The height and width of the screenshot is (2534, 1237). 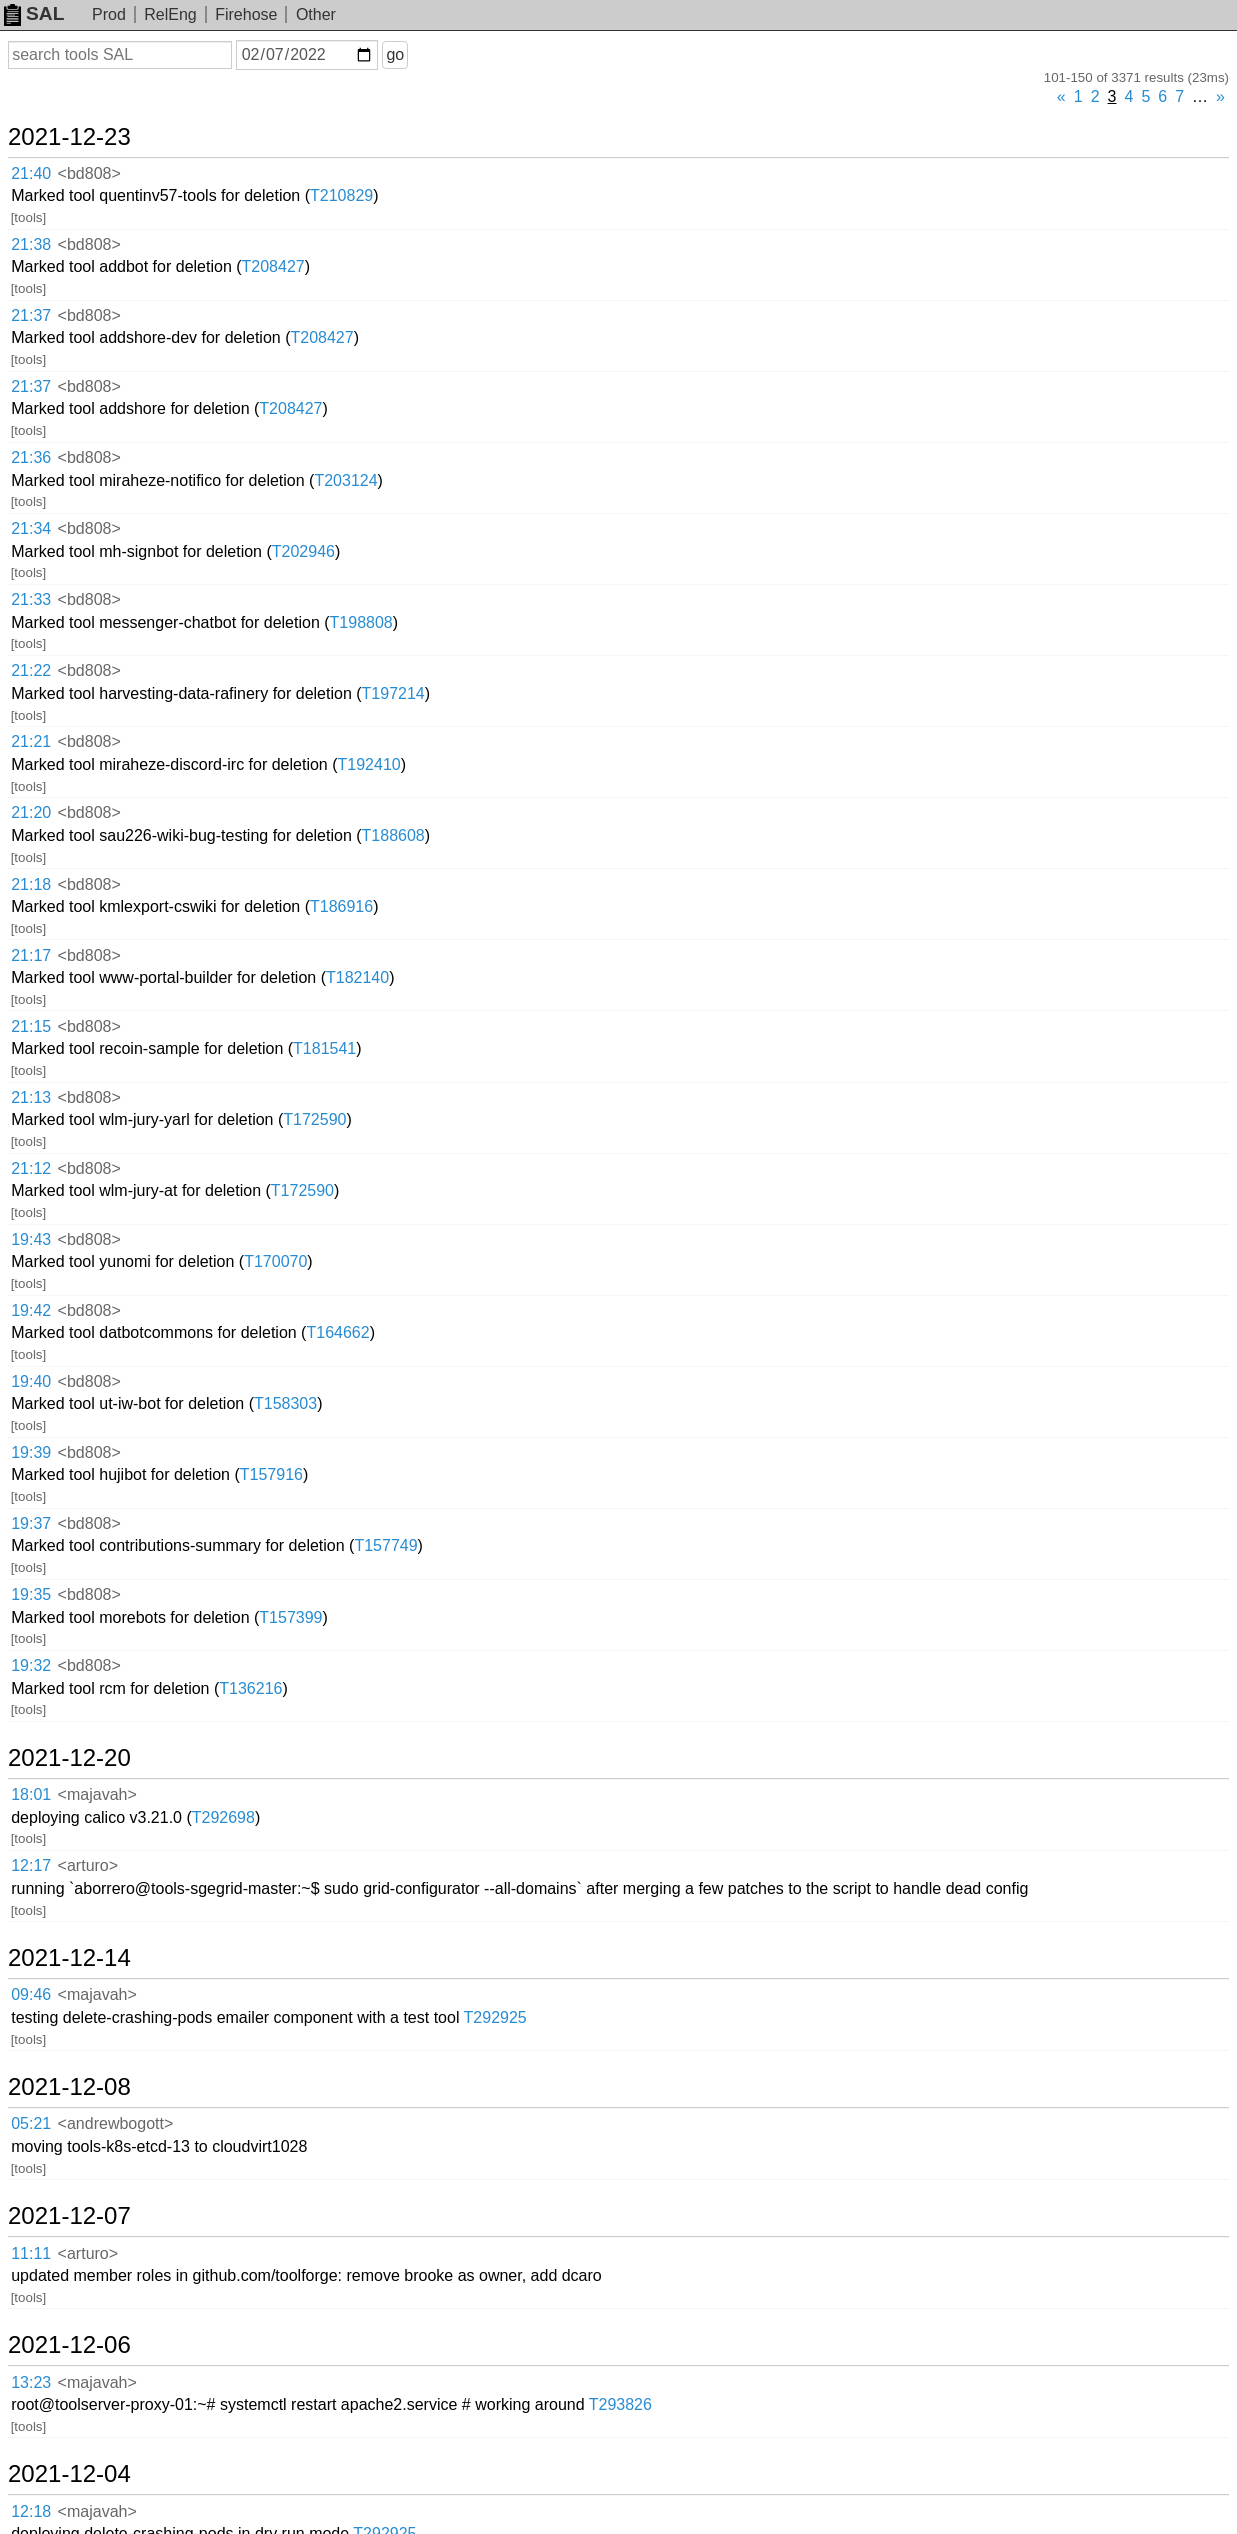 What do you see at coordinates (69, 2087) in the screenshot?
I see `2021-12-08` at bounding box center [69, 2087].